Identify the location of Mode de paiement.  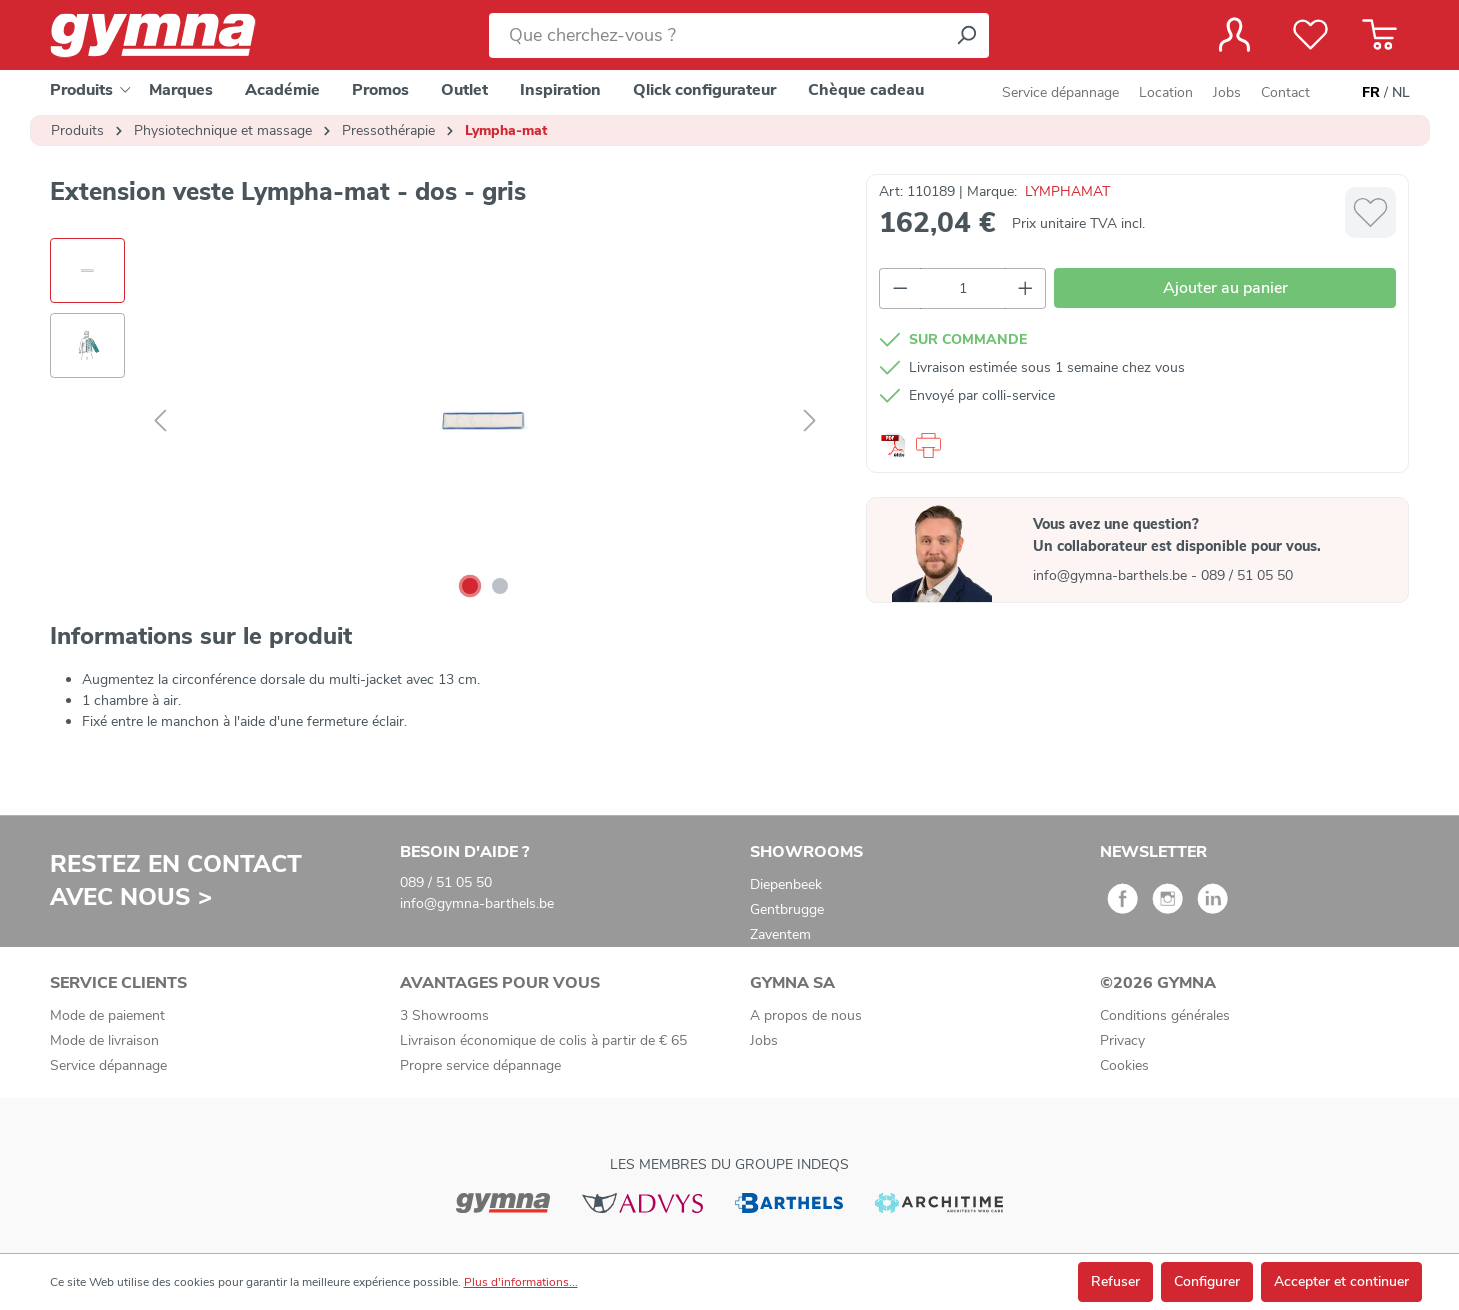
(107, 1015).